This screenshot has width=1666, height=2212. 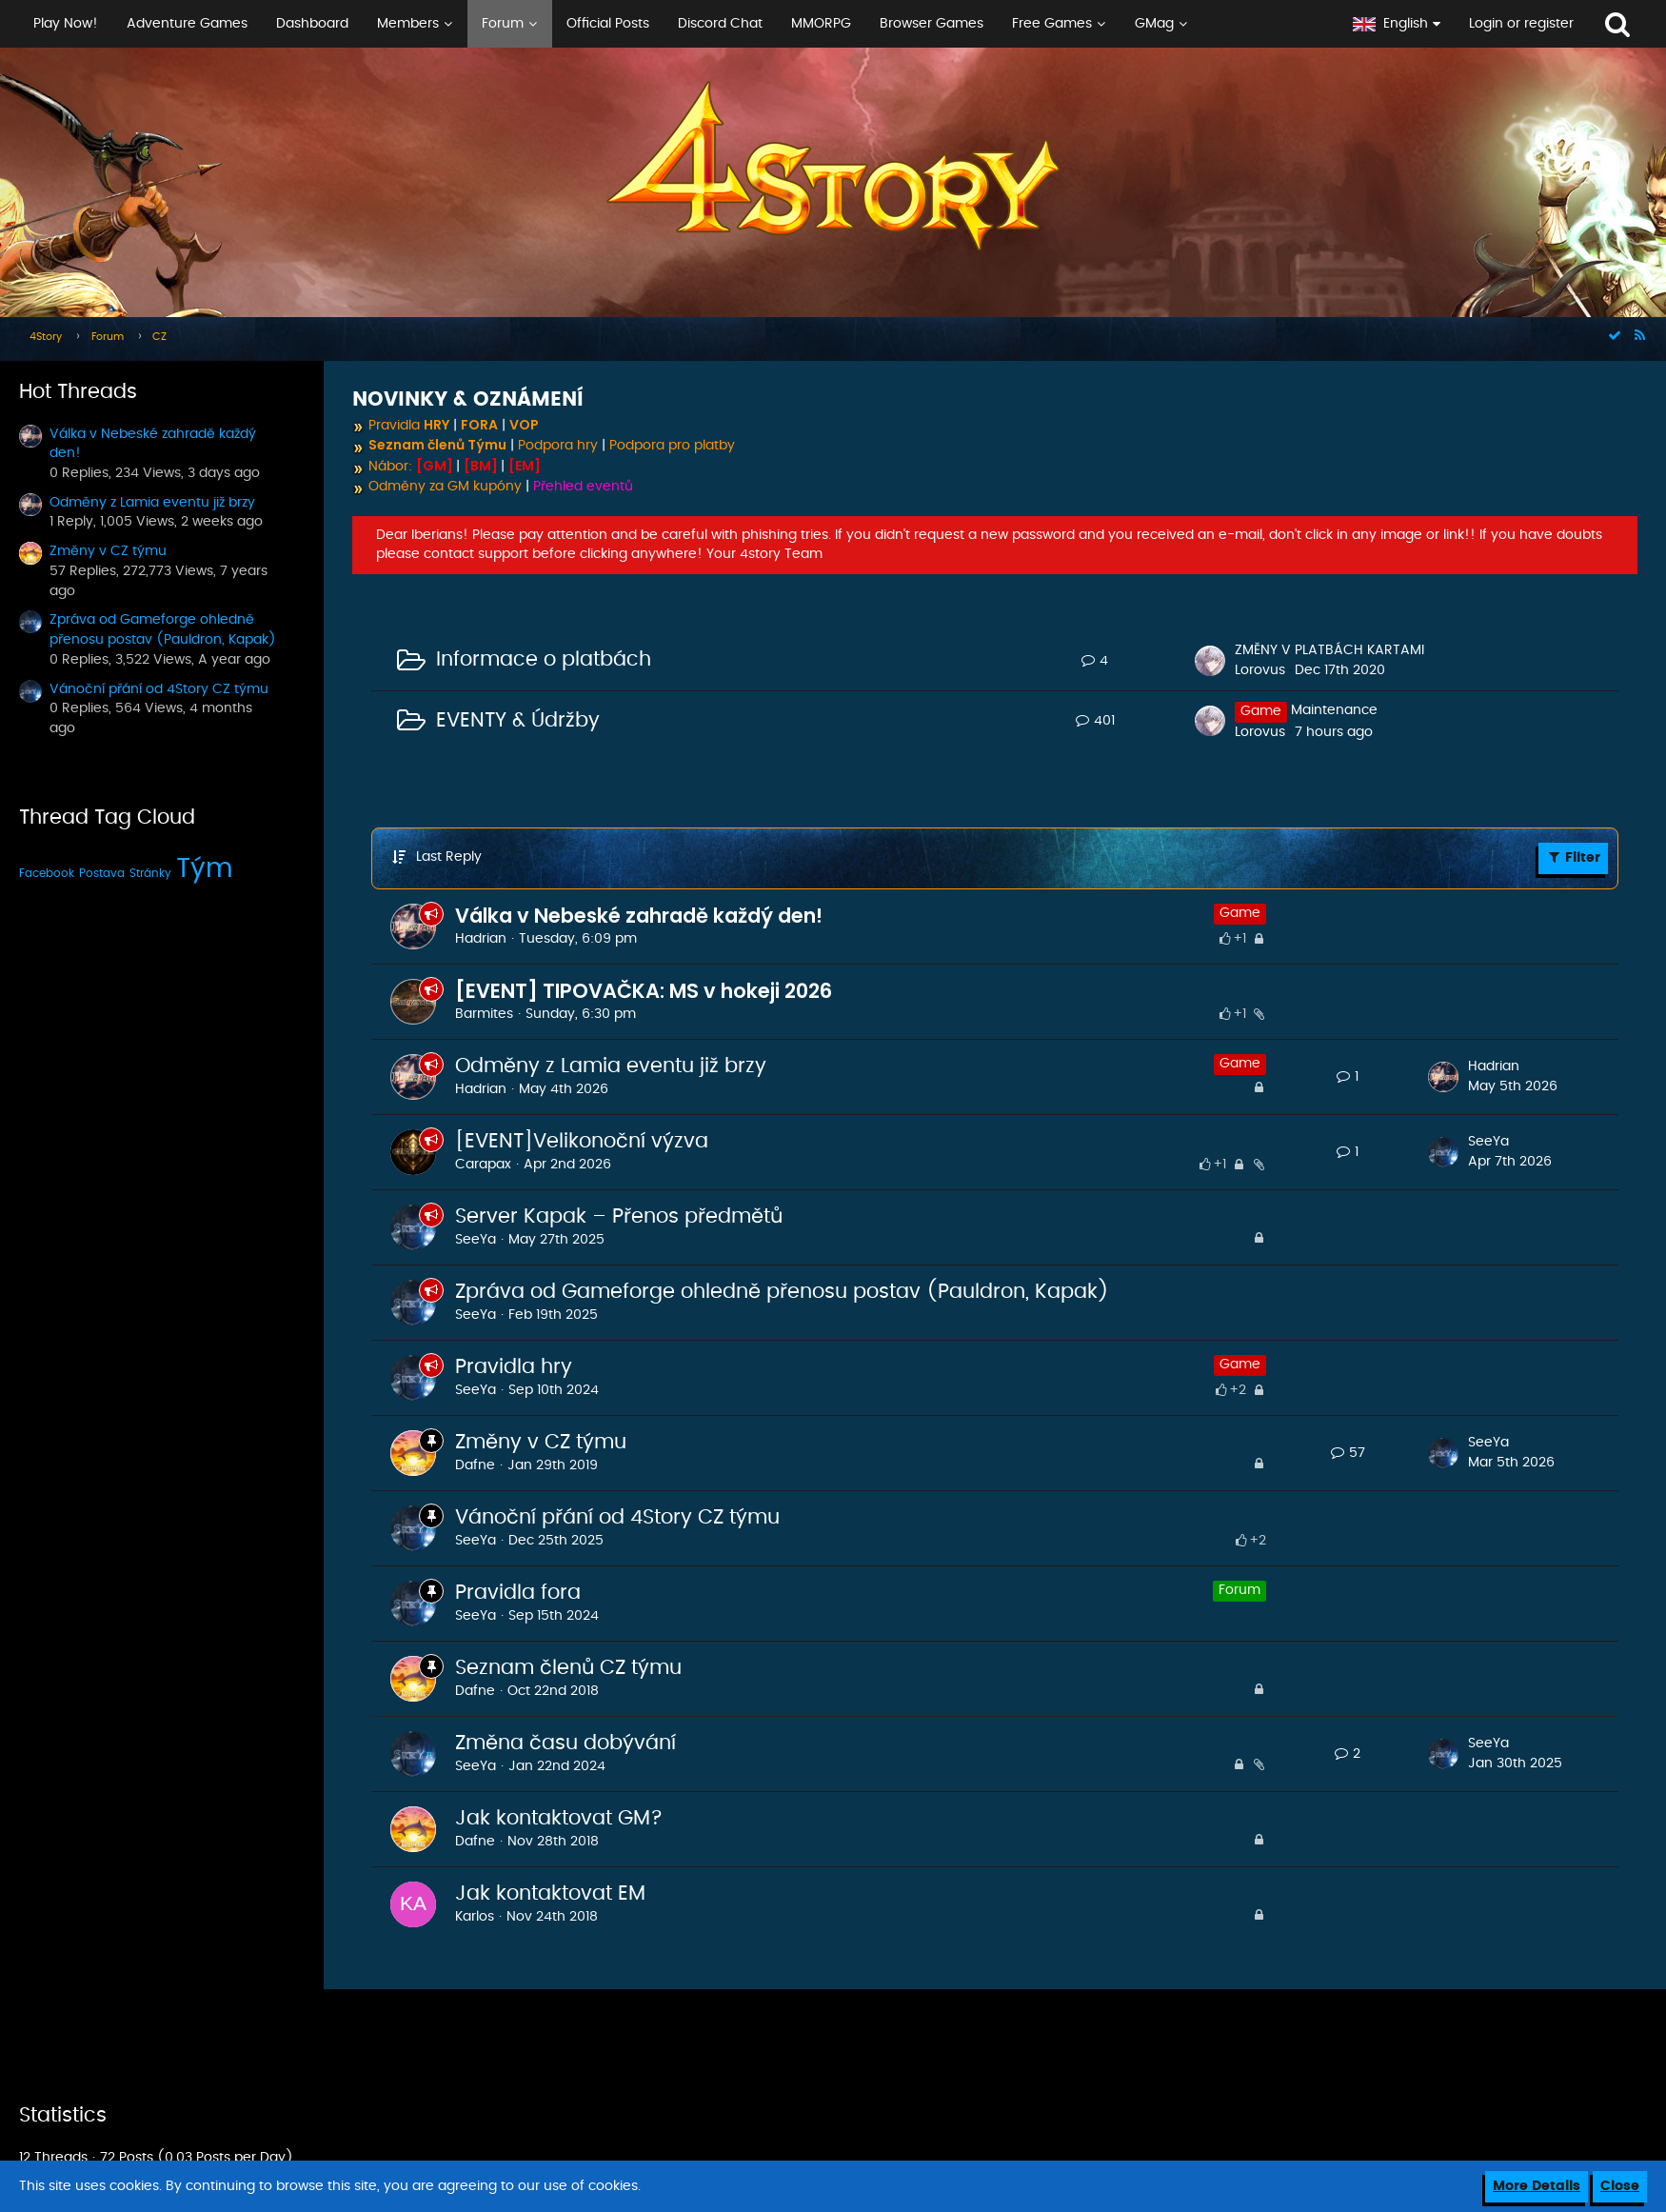 I want to click on Seznam členů CZ týmu, so click(x=568, y=1668).